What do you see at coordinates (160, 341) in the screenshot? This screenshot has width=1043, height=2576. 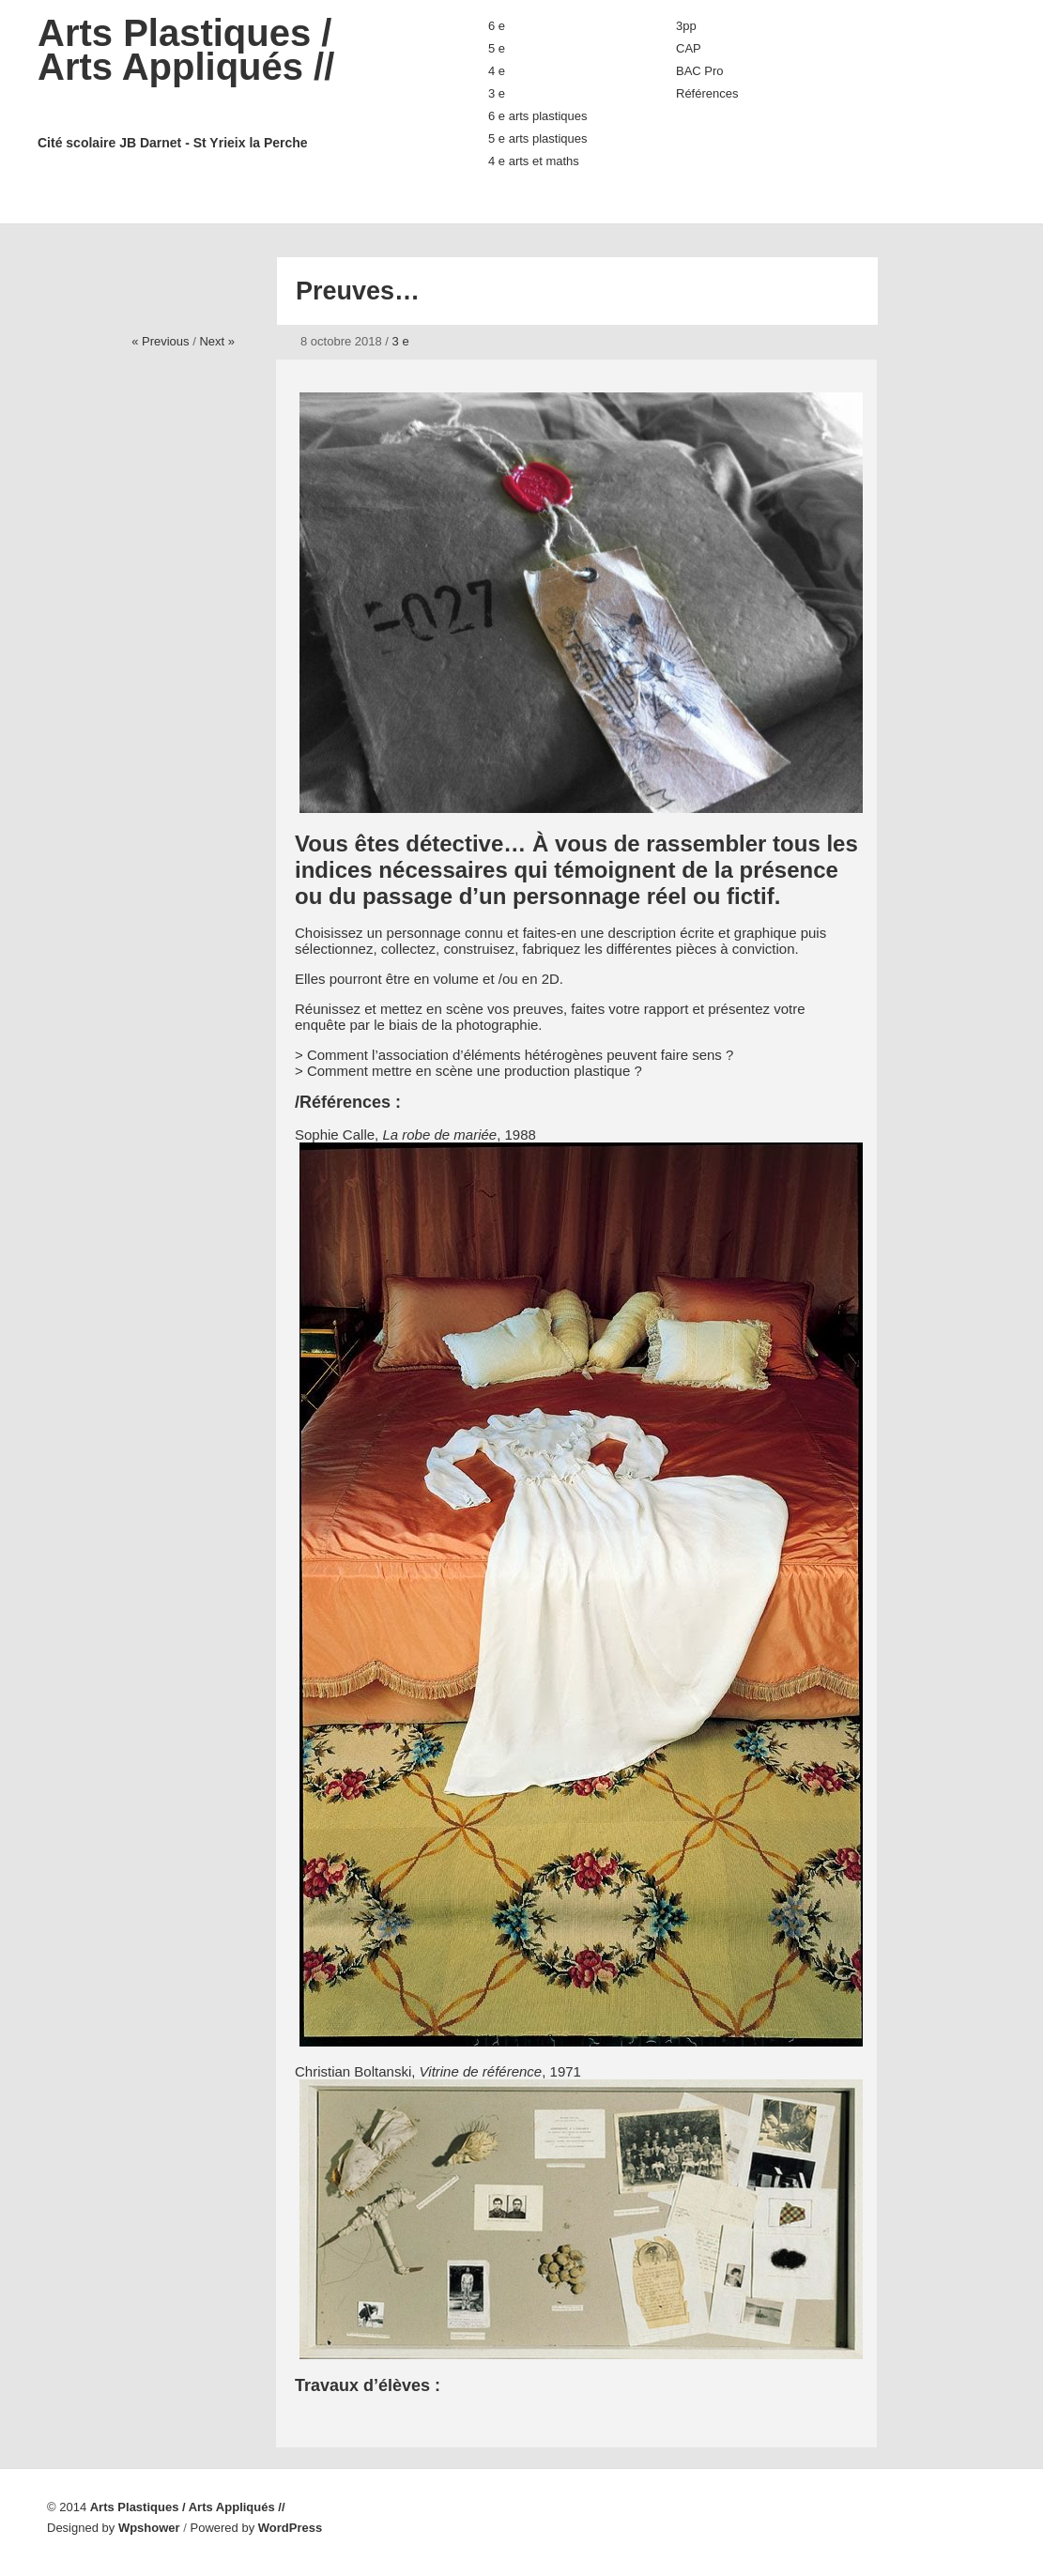 I see `« Previous` at bounding box center [160, 341].